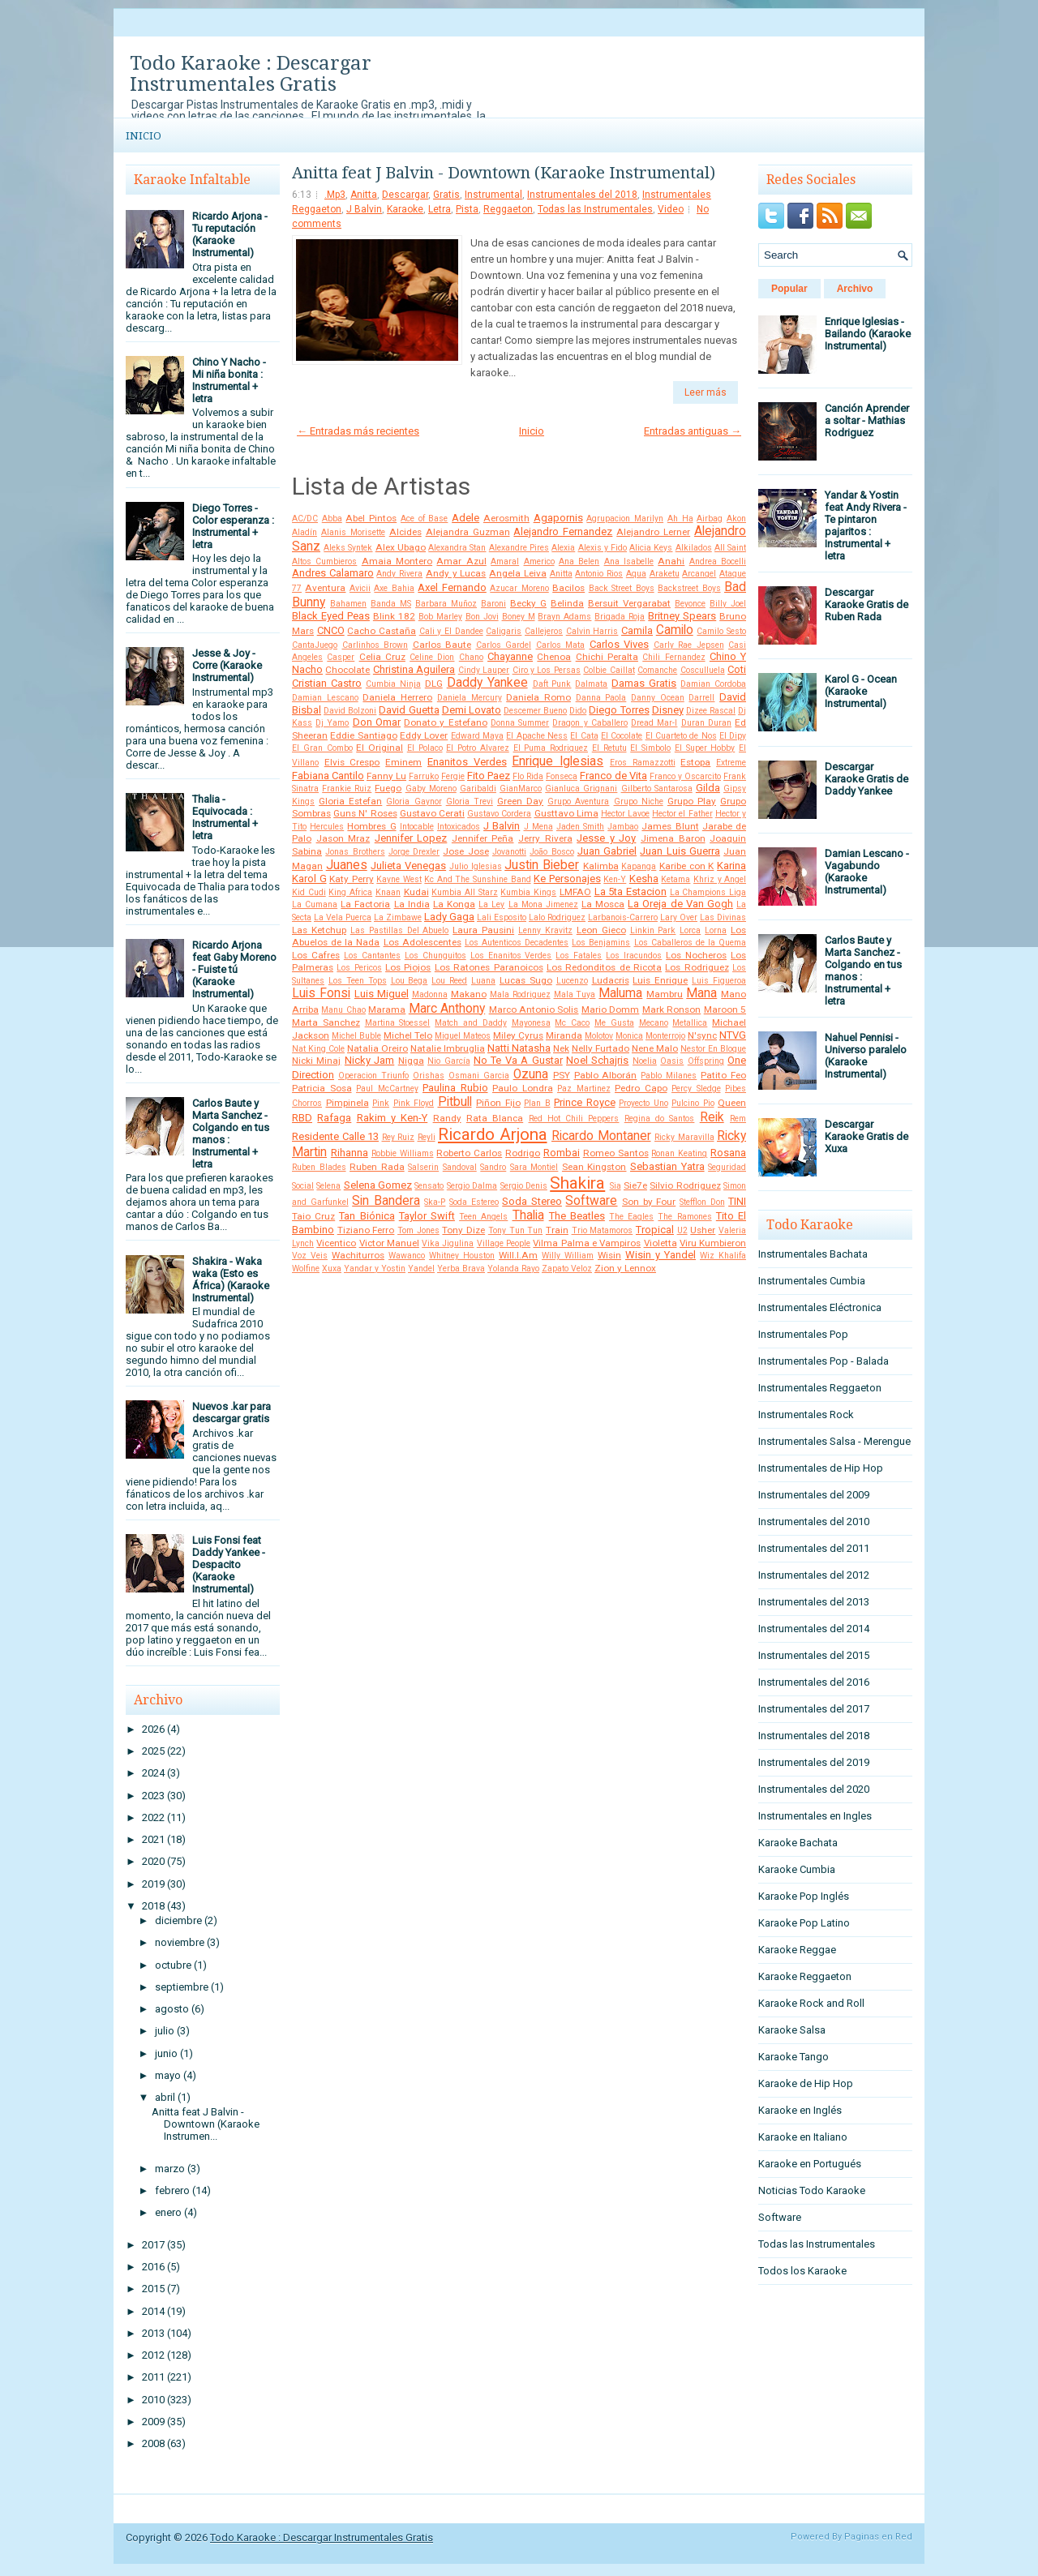  Describe the element at coordinates (578, 801) in the screenshot. I see `Grupo Aventura` at that location.